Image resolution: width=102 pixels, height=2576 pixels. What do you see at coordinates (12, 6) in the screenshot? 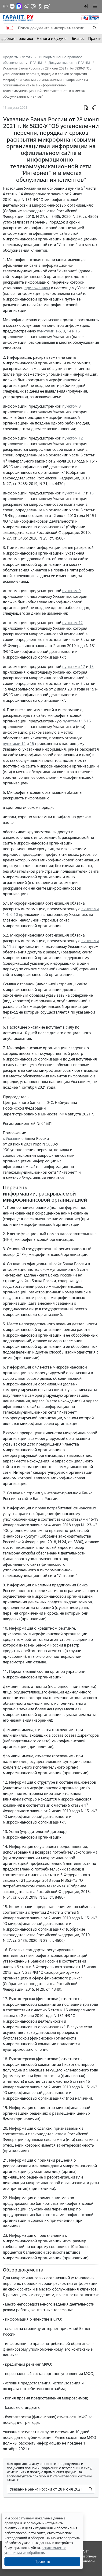
I see `[Дзен]` at bounding box center [12, 6].